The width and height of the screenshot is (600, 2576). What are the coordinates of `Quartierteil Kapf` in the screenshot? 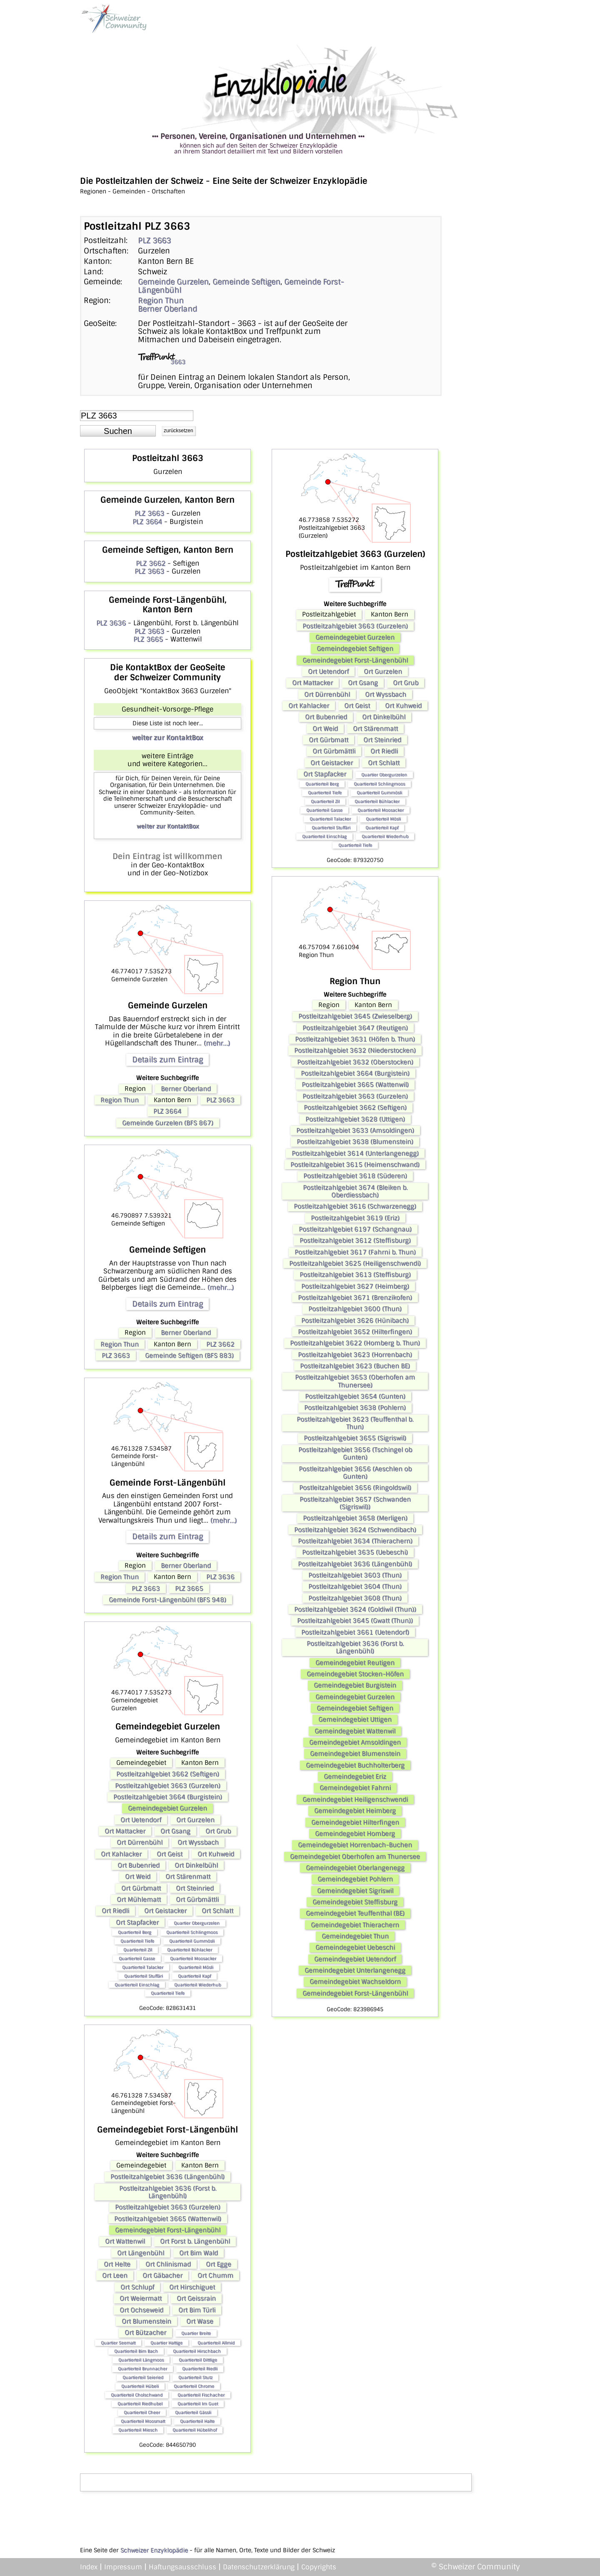 It's located at (194, 1976).